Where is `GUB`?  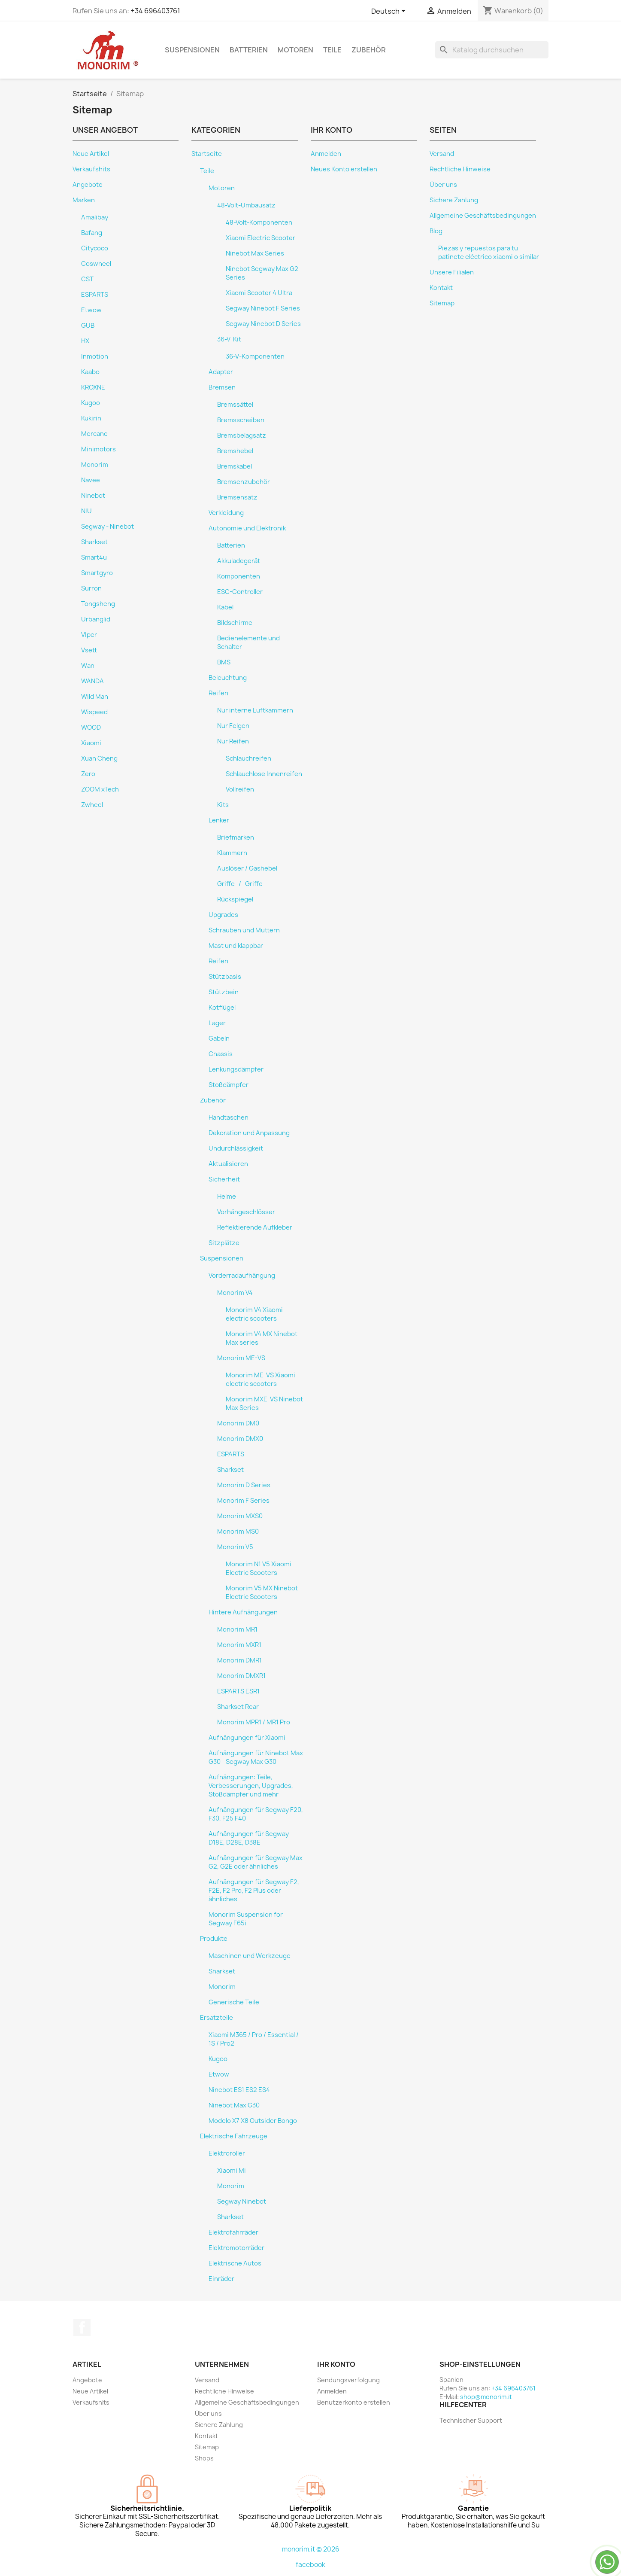 GUB is located at coordinates (87, 325).